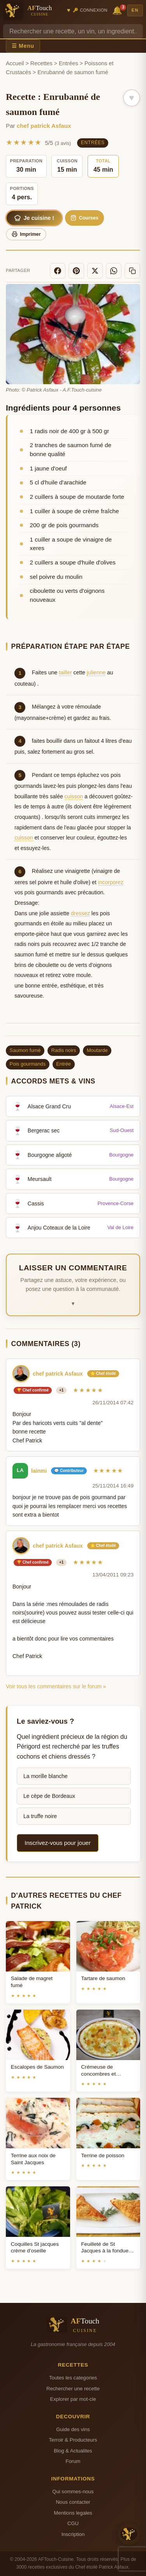 The width and height of the screenshot is (146, 2576). What do you see at coordinates (68, 63) in the screenshot?
I see `Entrées` at bounding box center [68, 63].